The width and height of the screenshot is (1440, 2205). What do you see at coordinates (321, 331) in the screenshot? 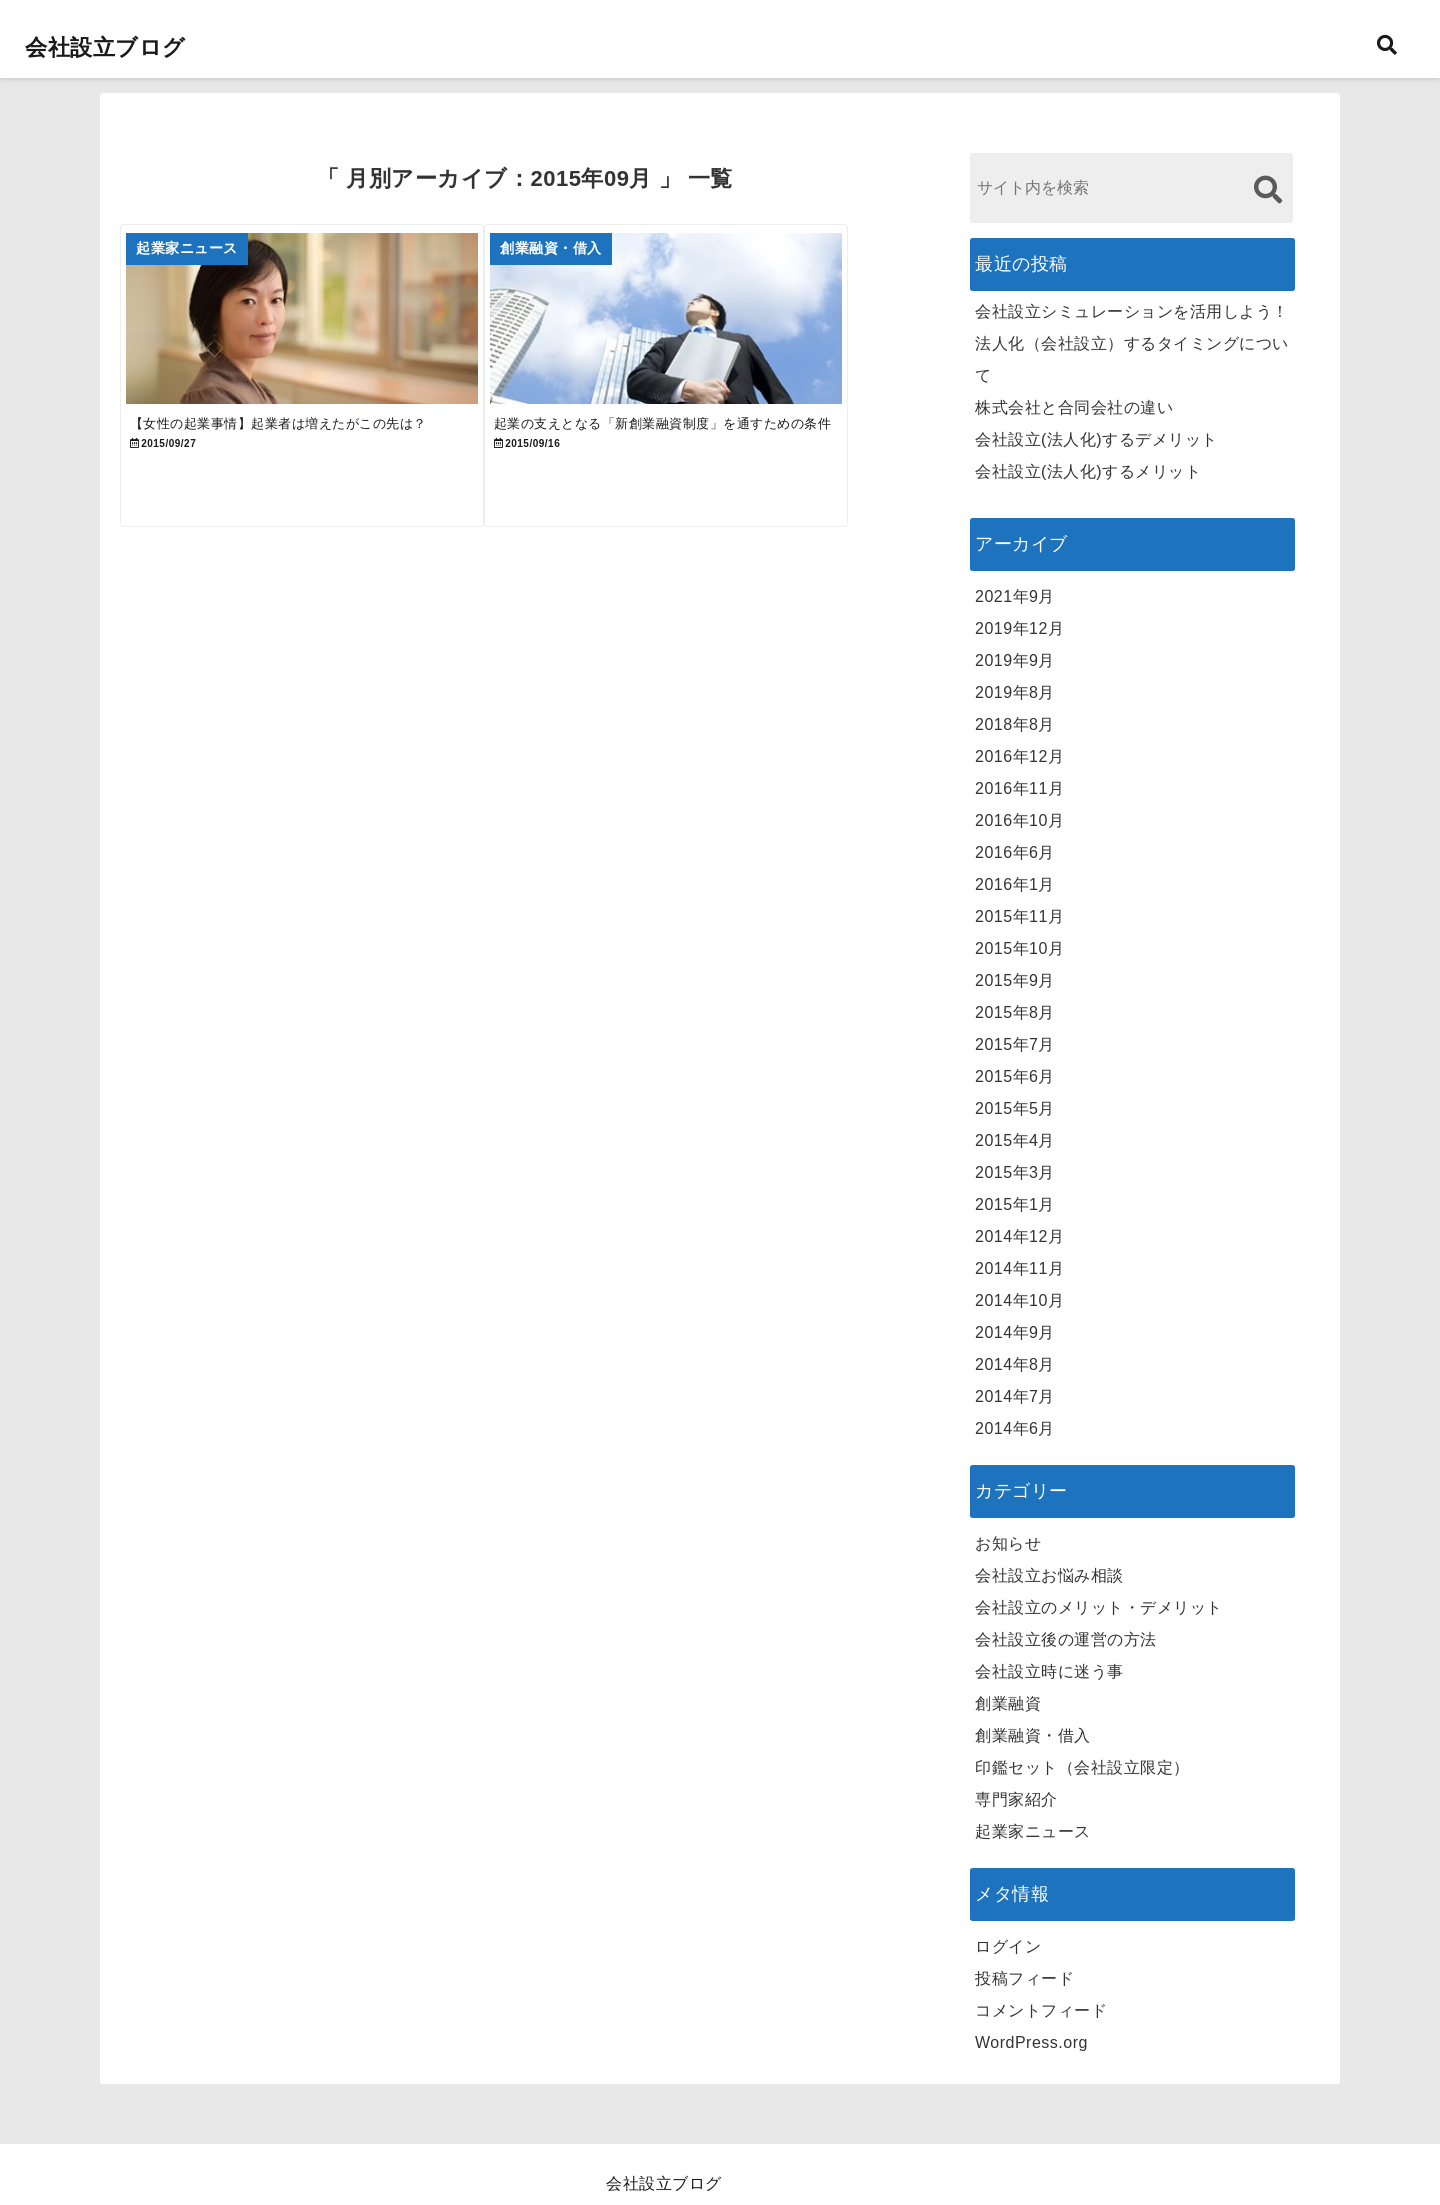
I see `[【女性の起業事情】起業者は増えたがこの先は？]` at bounding box center [321, 331].